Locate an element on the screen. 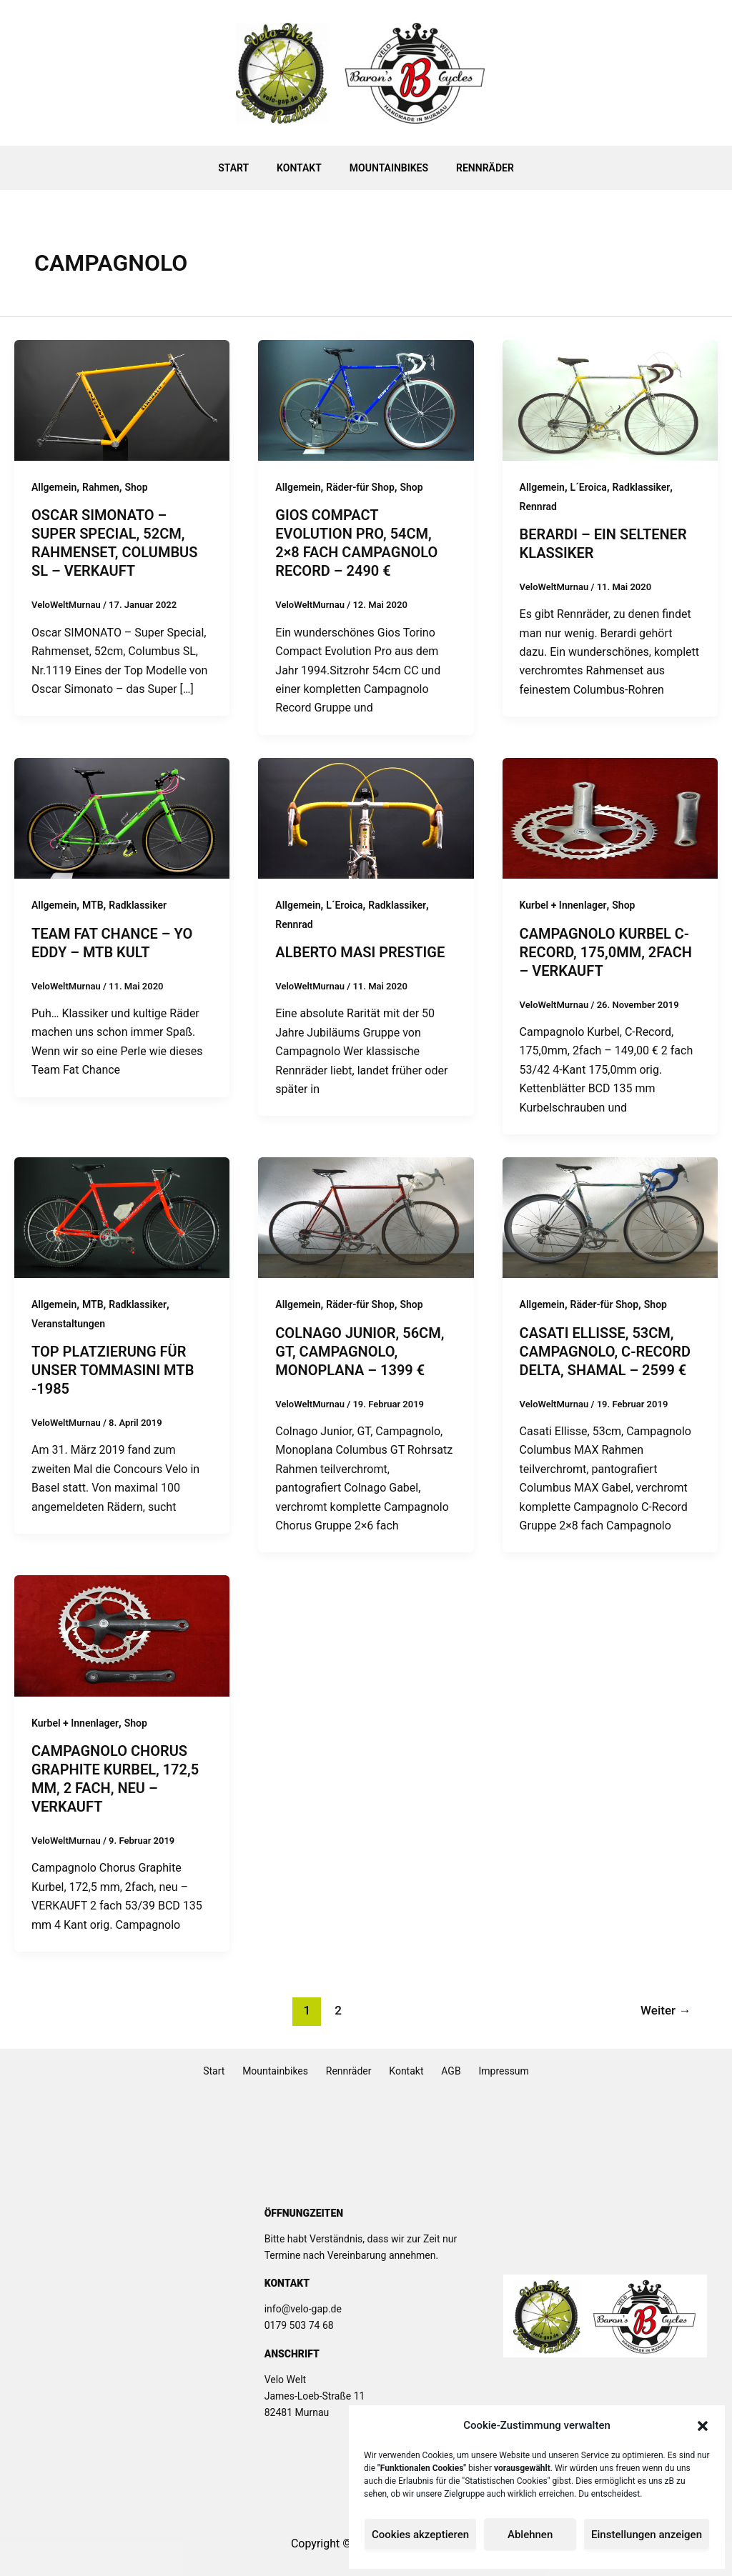  [Read: Colnago Junior, 56cm, GT, Campagnolo, Monoplana – 1399 €] is located at coordinates (365, 1217).